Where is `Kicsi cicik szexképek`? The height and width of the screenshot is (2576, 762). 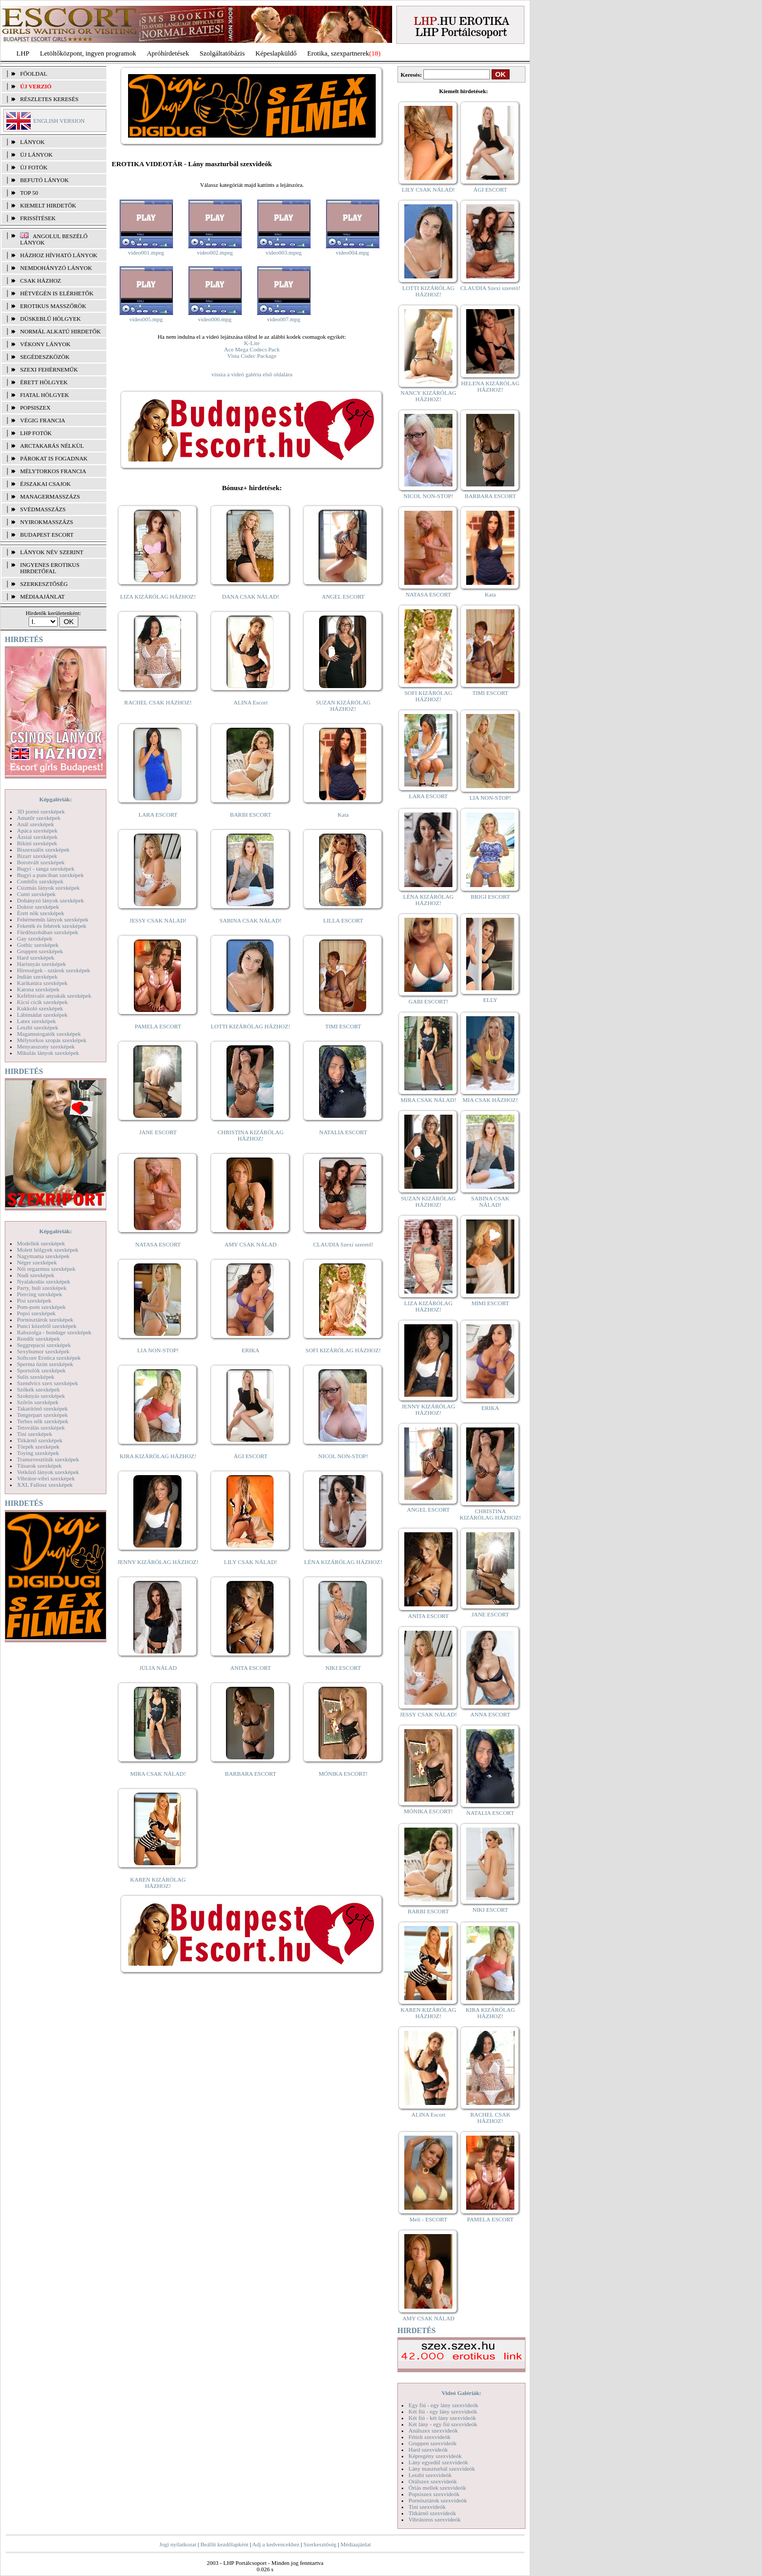
Kicsi cicik szexképek is located at coordinates (42, 1002).